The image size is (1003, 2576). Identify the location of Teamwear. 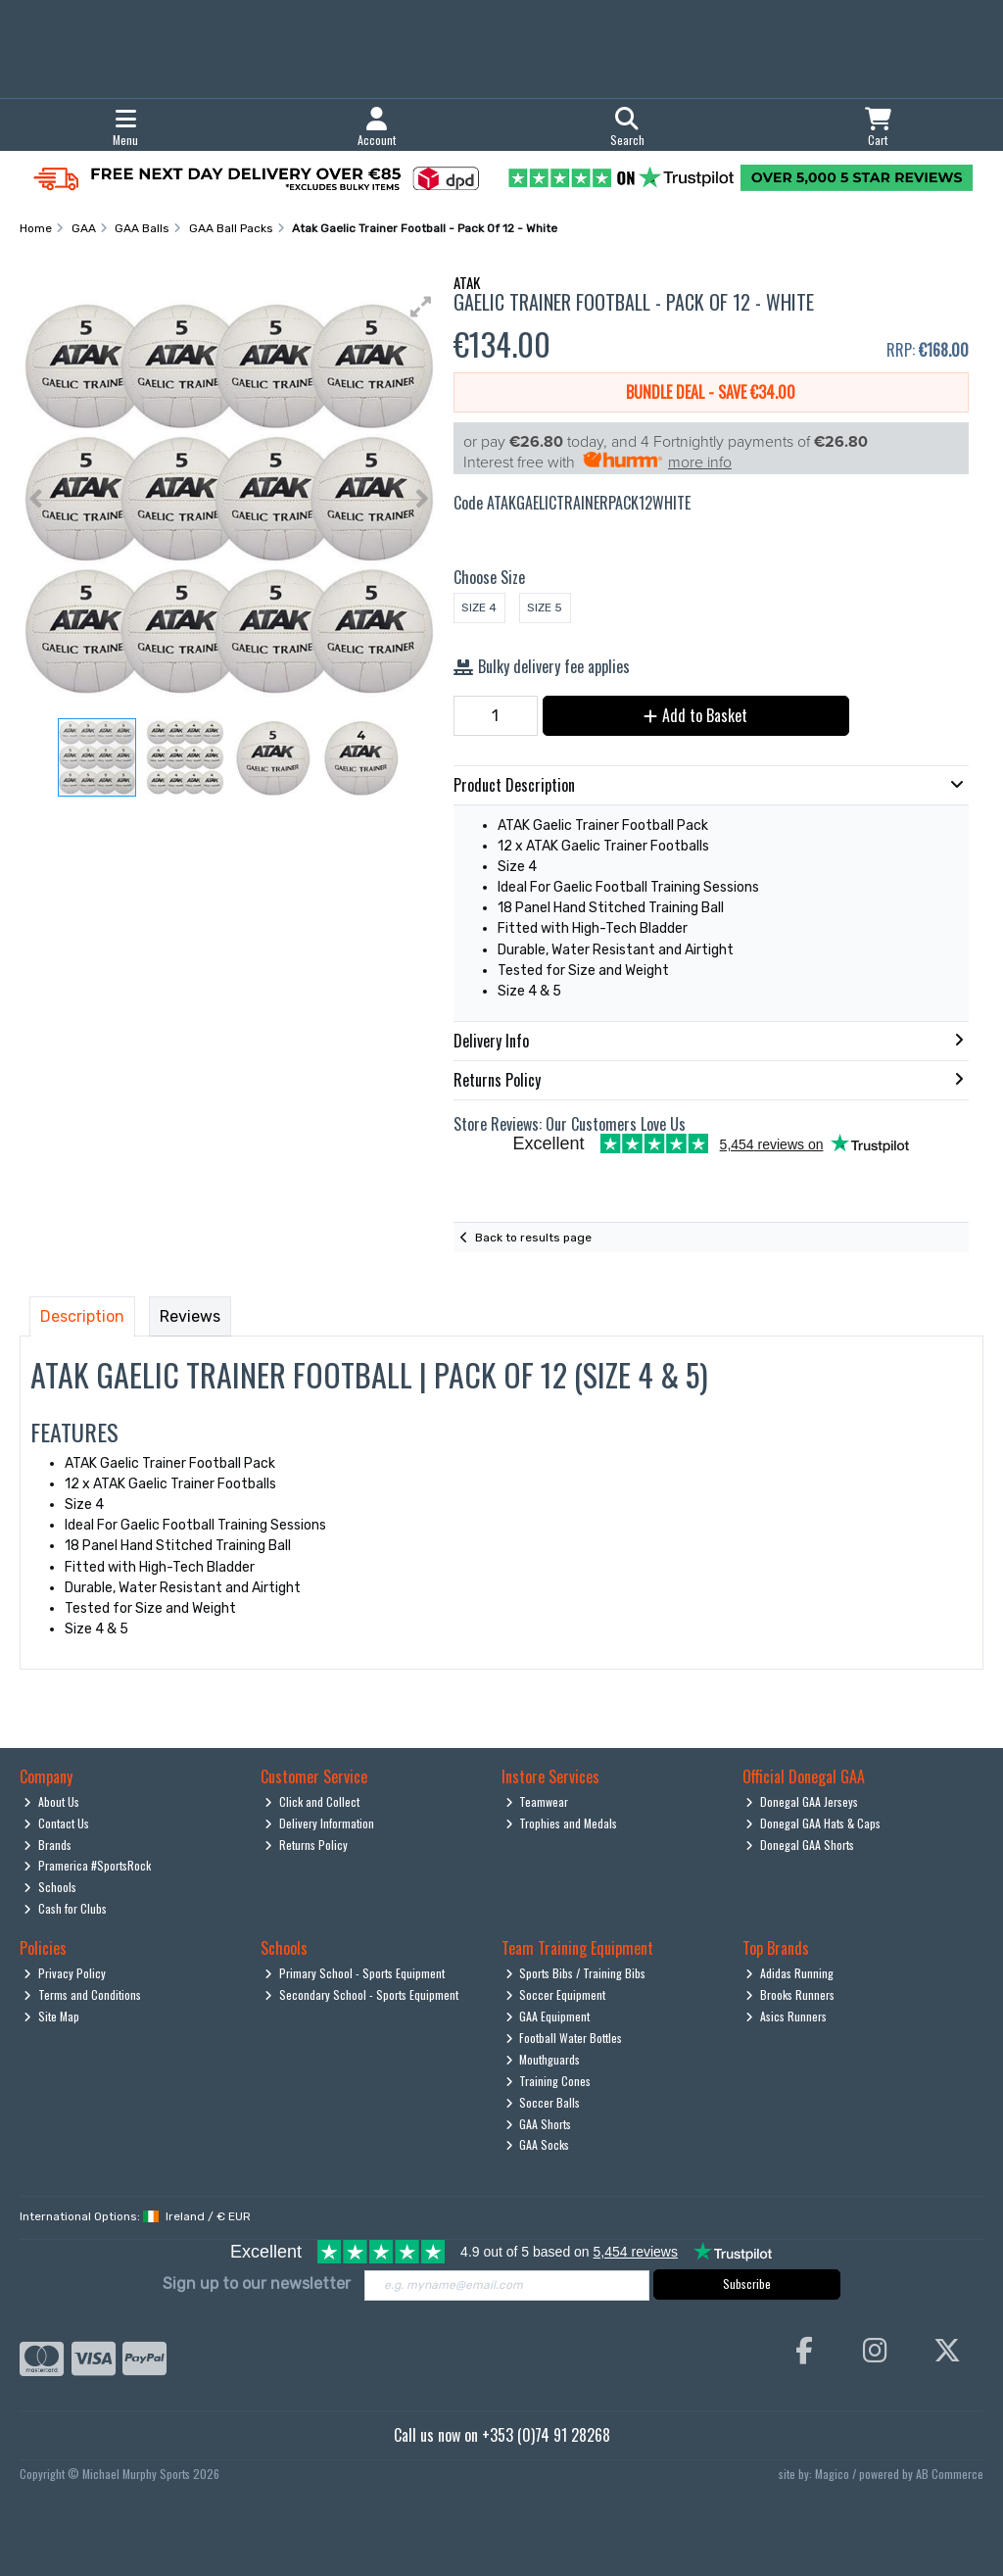
(537, 1801).